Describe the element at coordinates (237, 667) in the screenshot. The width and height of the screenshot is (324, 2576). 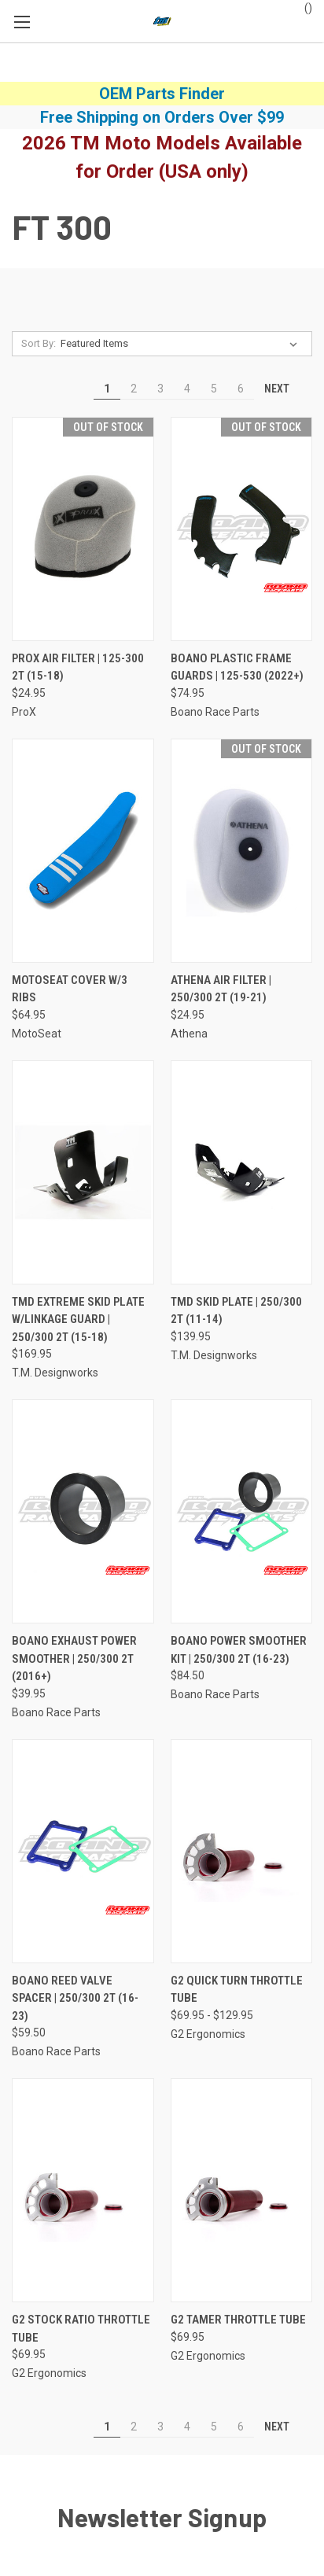
I see `Boano Plastic Frame Guards | 125-530 (2022+) [Boano Plastic Frame Guards | 125-530 (2022+), $74.95]` at that location.